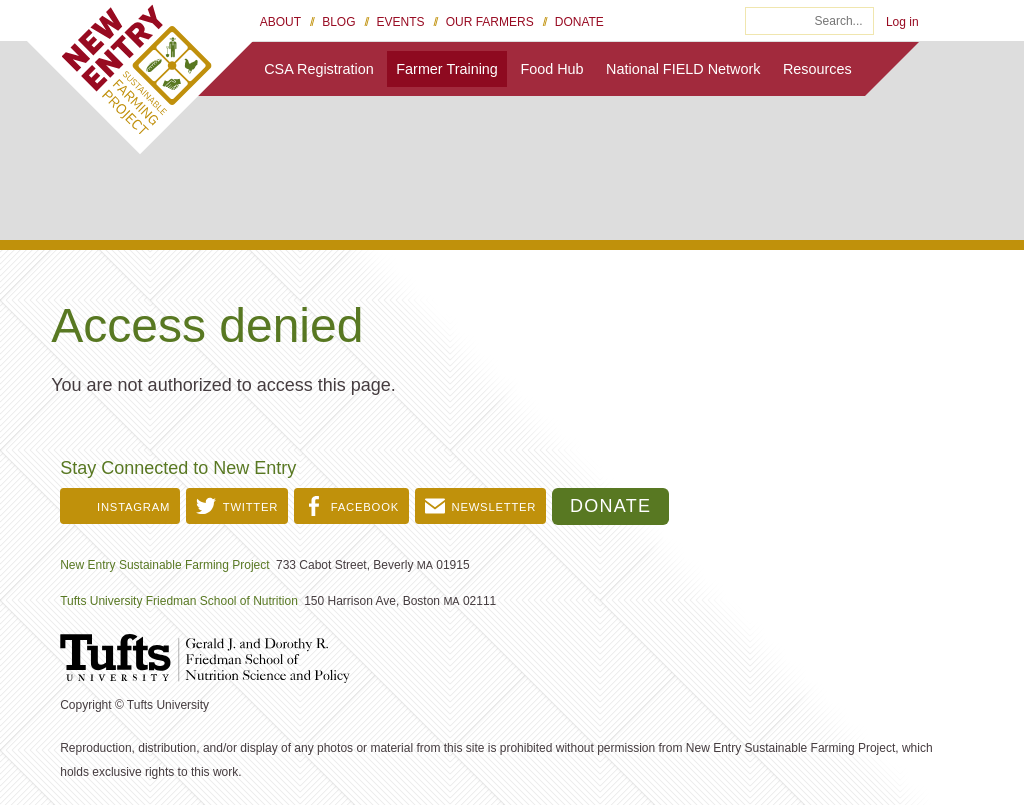  I want to click on Events, so click(401, 22).